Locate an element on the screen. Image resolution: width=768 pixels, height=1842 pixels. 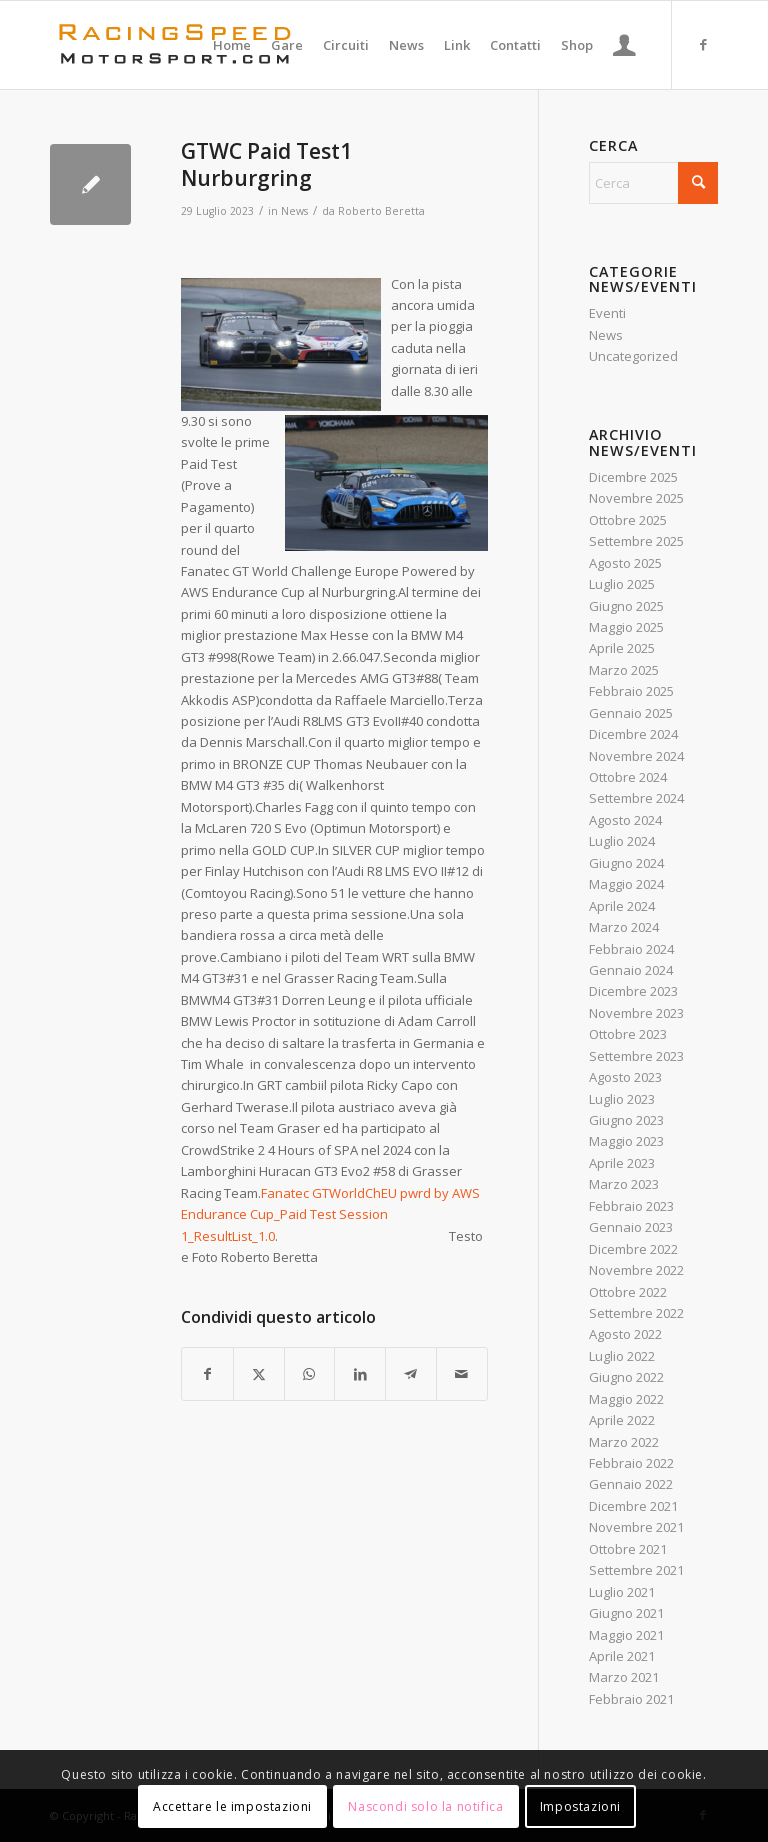
Ottobre 2024 is located at coordinates (628, 777).